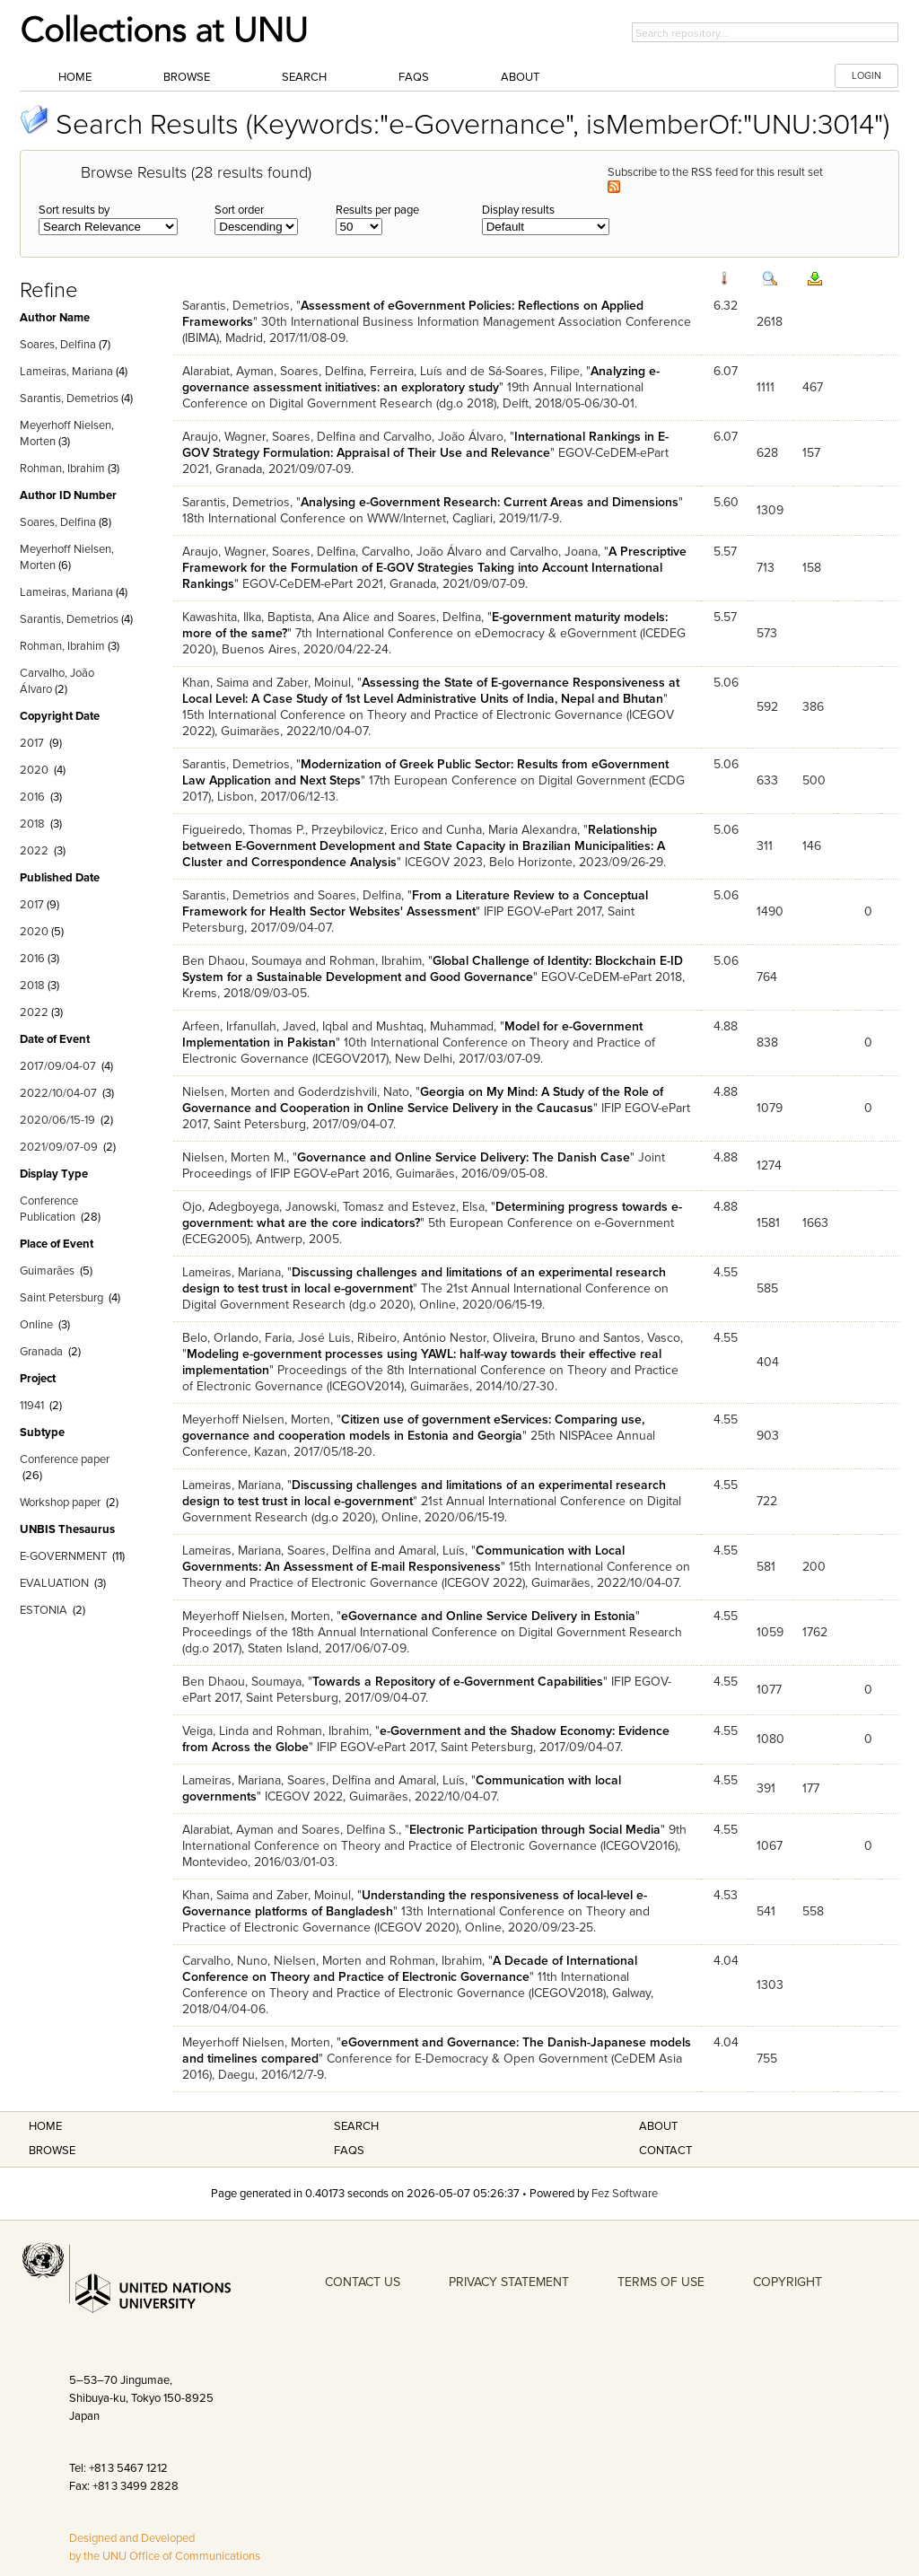 This screenshot has height=2576, width=919. Describe the element at coordinates (815, 1223) in the screenshot. I see `1663` at that location.